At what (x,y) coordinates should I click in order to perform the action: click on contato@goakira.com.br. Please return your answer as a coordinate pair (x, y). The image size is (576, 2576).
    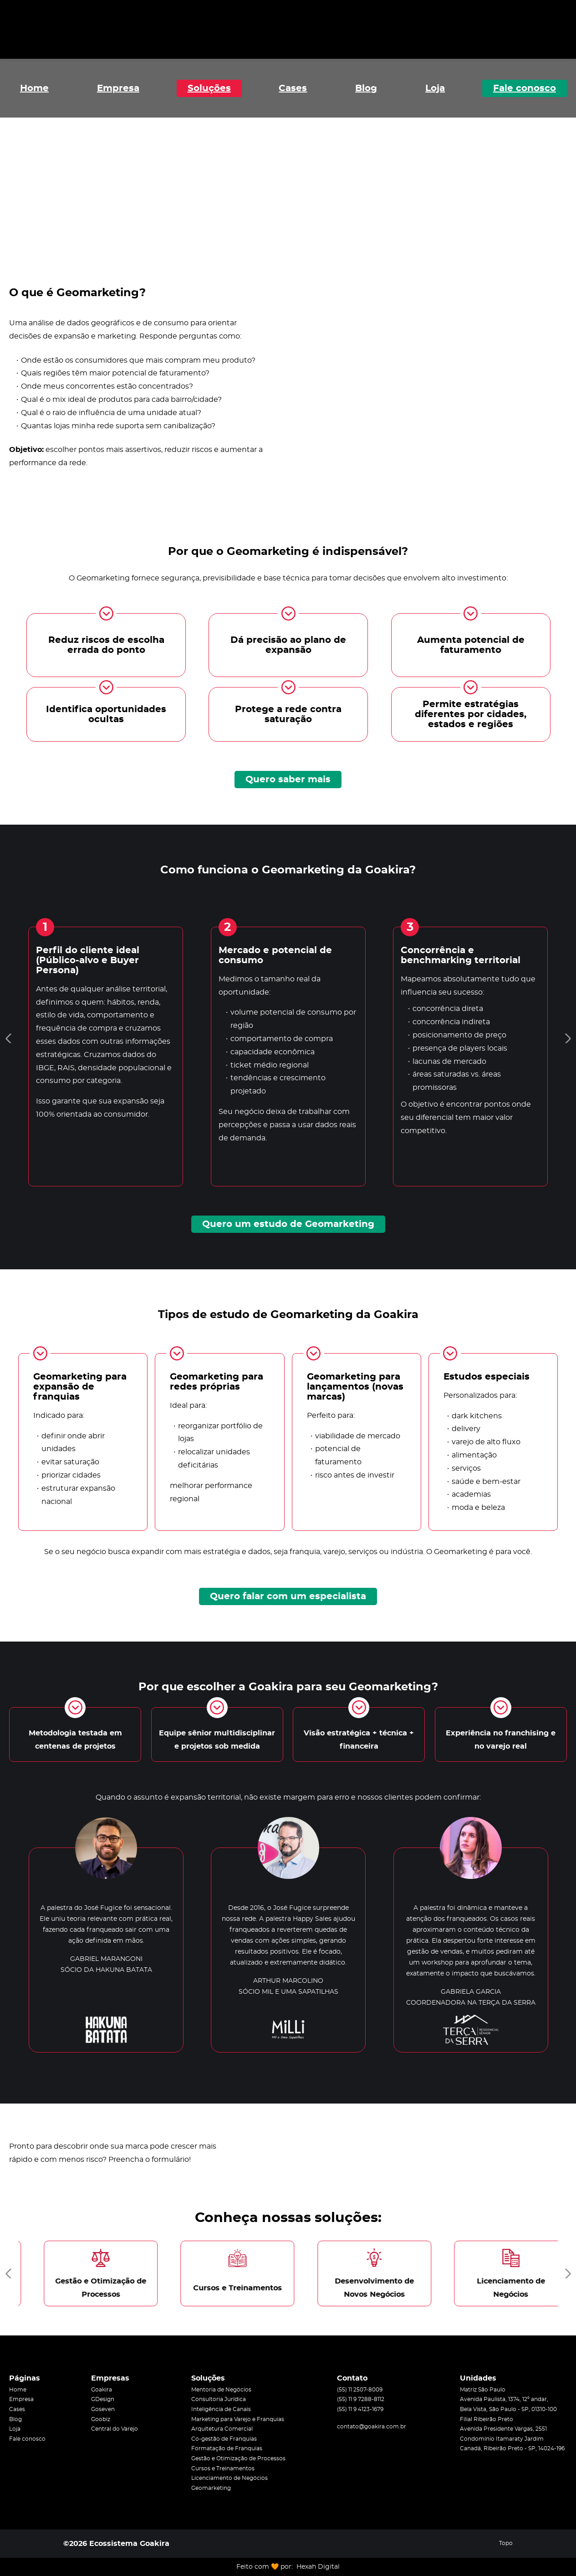
    Looking at the image, I should click on (371, 2426).